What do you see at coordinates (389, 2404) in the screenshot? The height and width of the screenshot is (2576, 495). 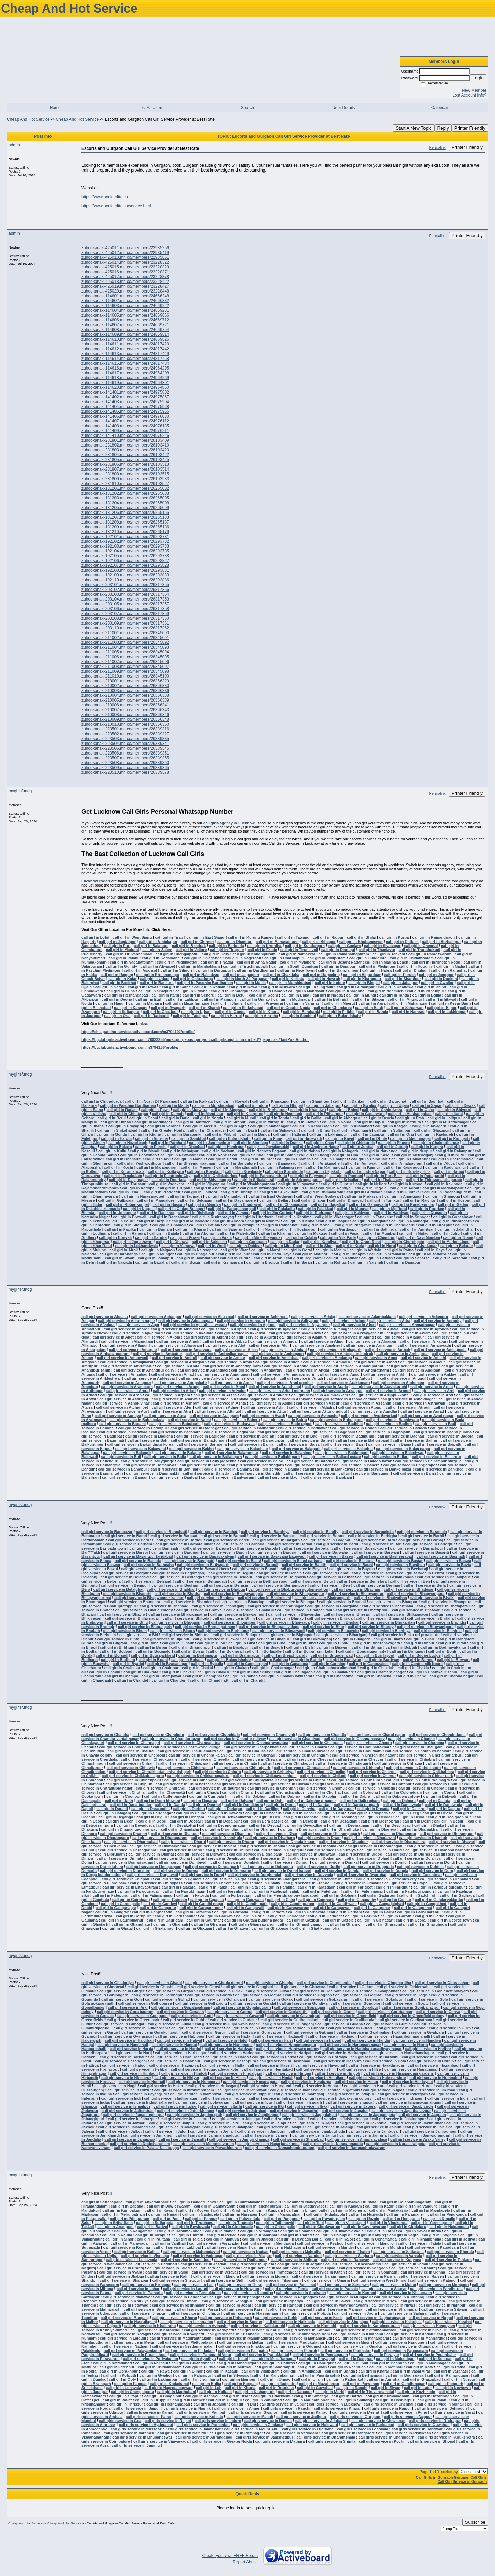 I see `call girls service in Chennai` at bounding box center [389, 2404].